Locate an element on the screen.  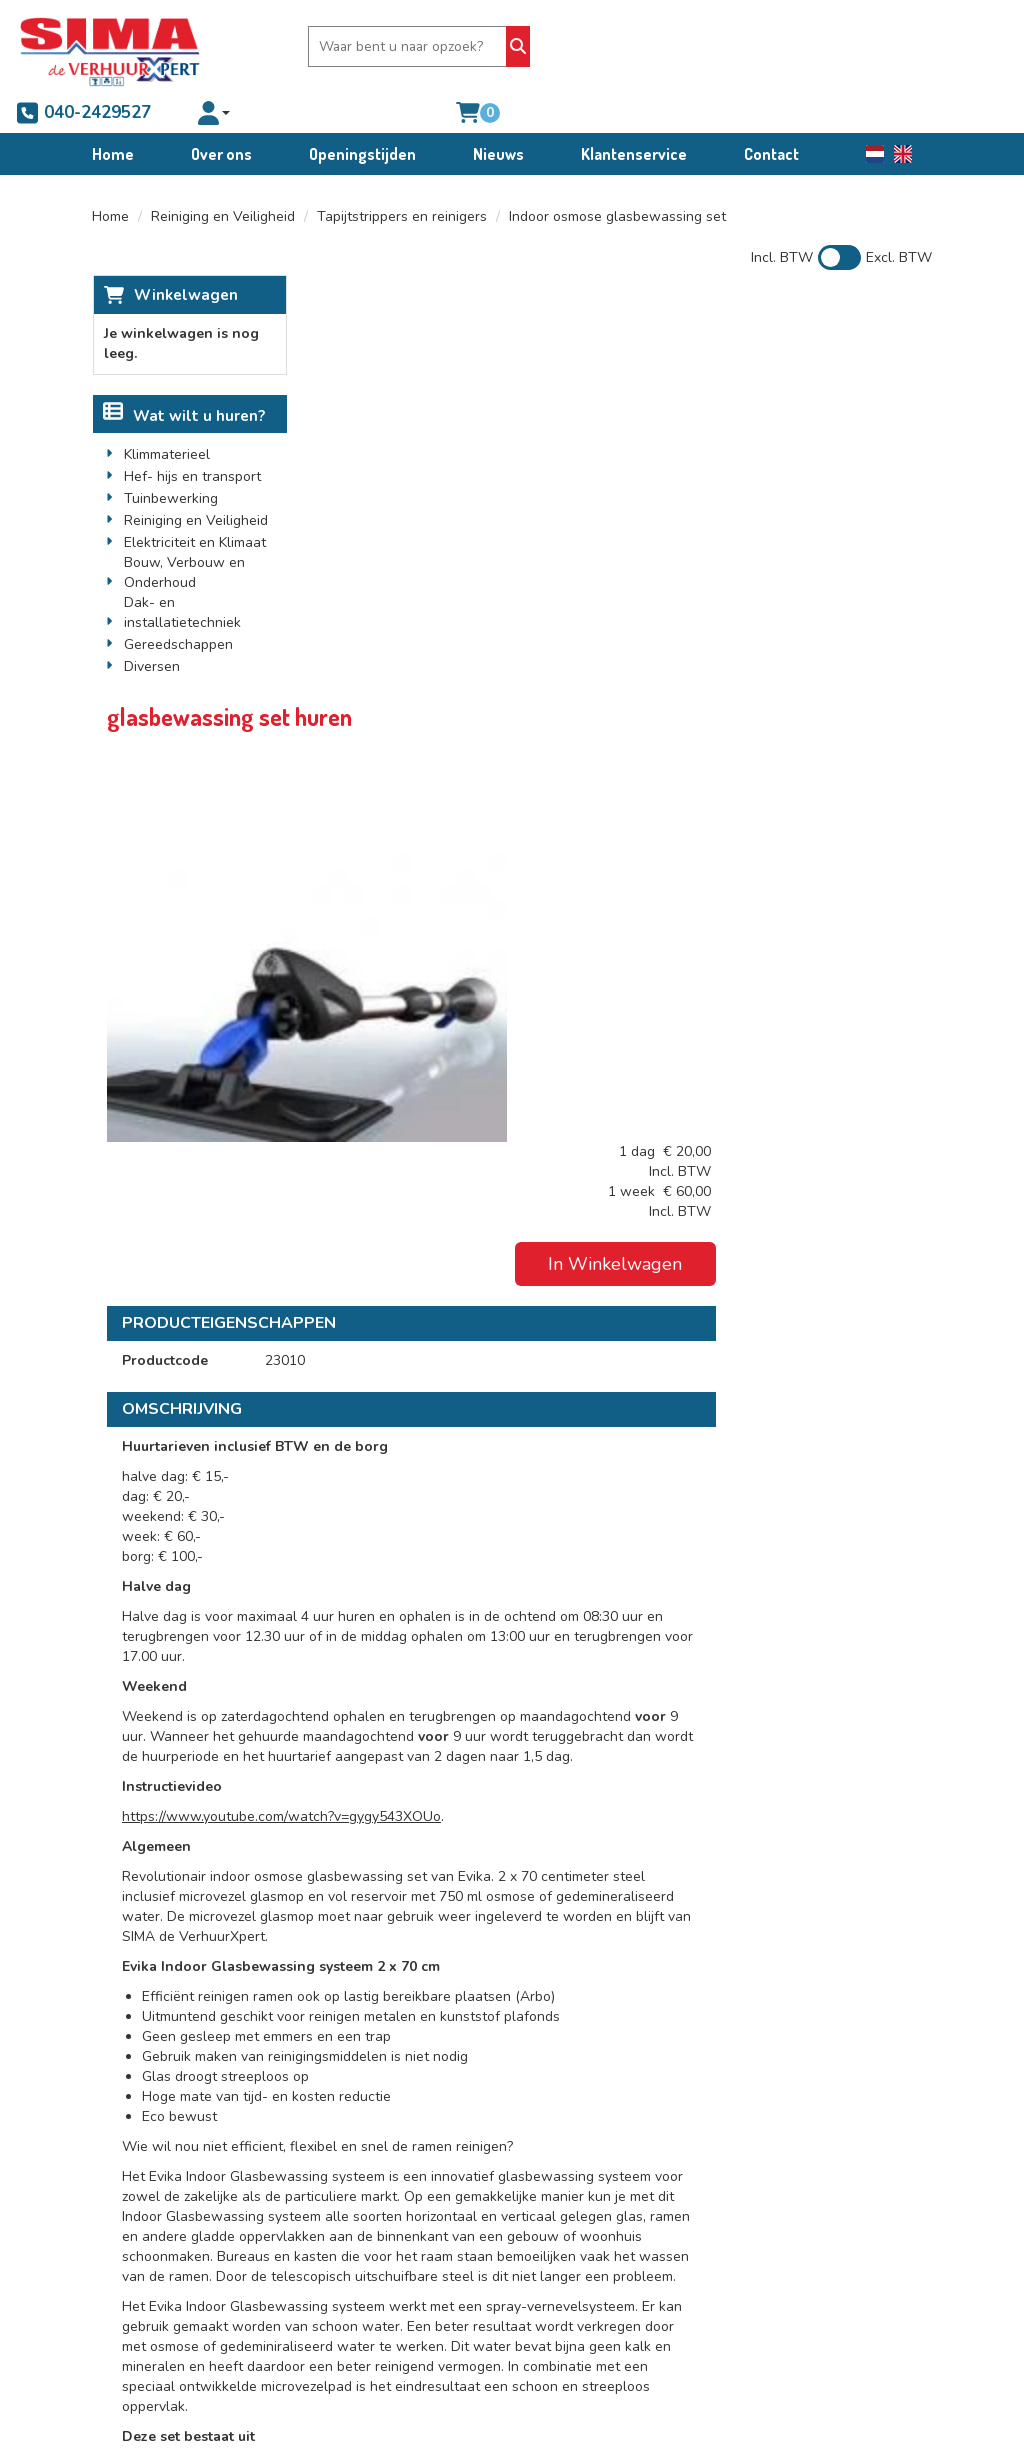
https://www.youtube.com/watch?v=gygy543XOUo is located at coordinates (491, 1200).